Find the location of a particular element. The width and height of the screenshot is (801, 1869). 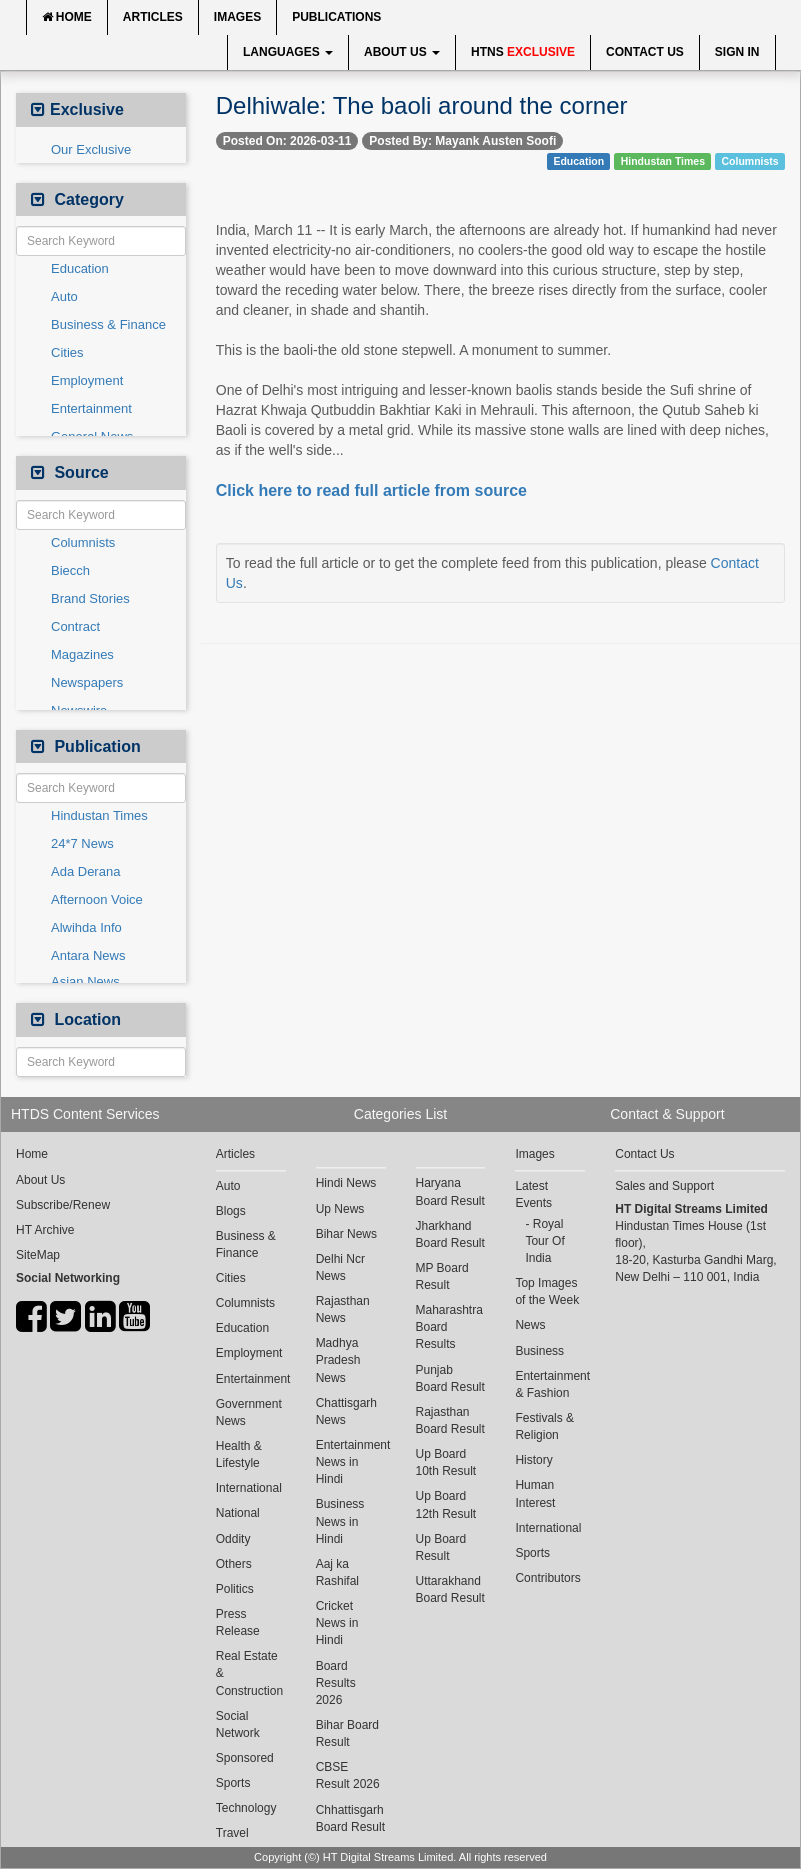

Latest Events is located at coordinates (533, 1194).